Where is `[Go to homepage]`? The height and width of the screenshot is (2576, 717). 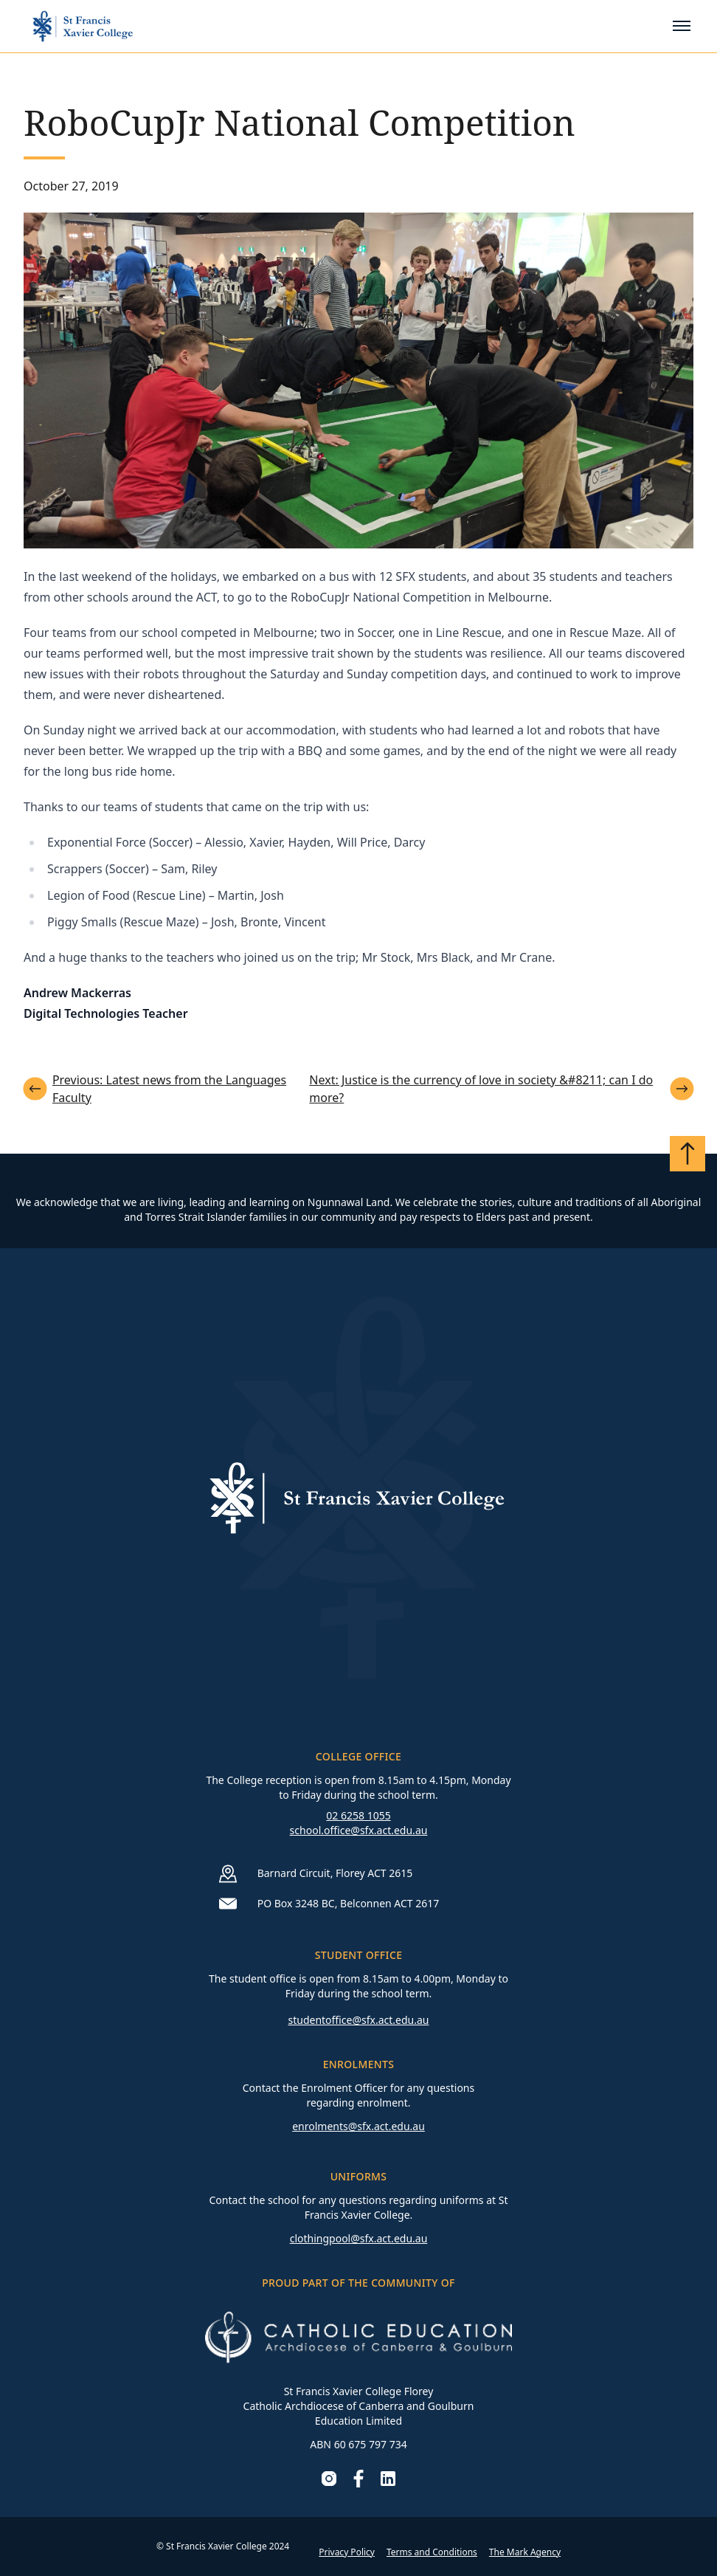 [Go to homepage] is located at coordinates (83, 26).